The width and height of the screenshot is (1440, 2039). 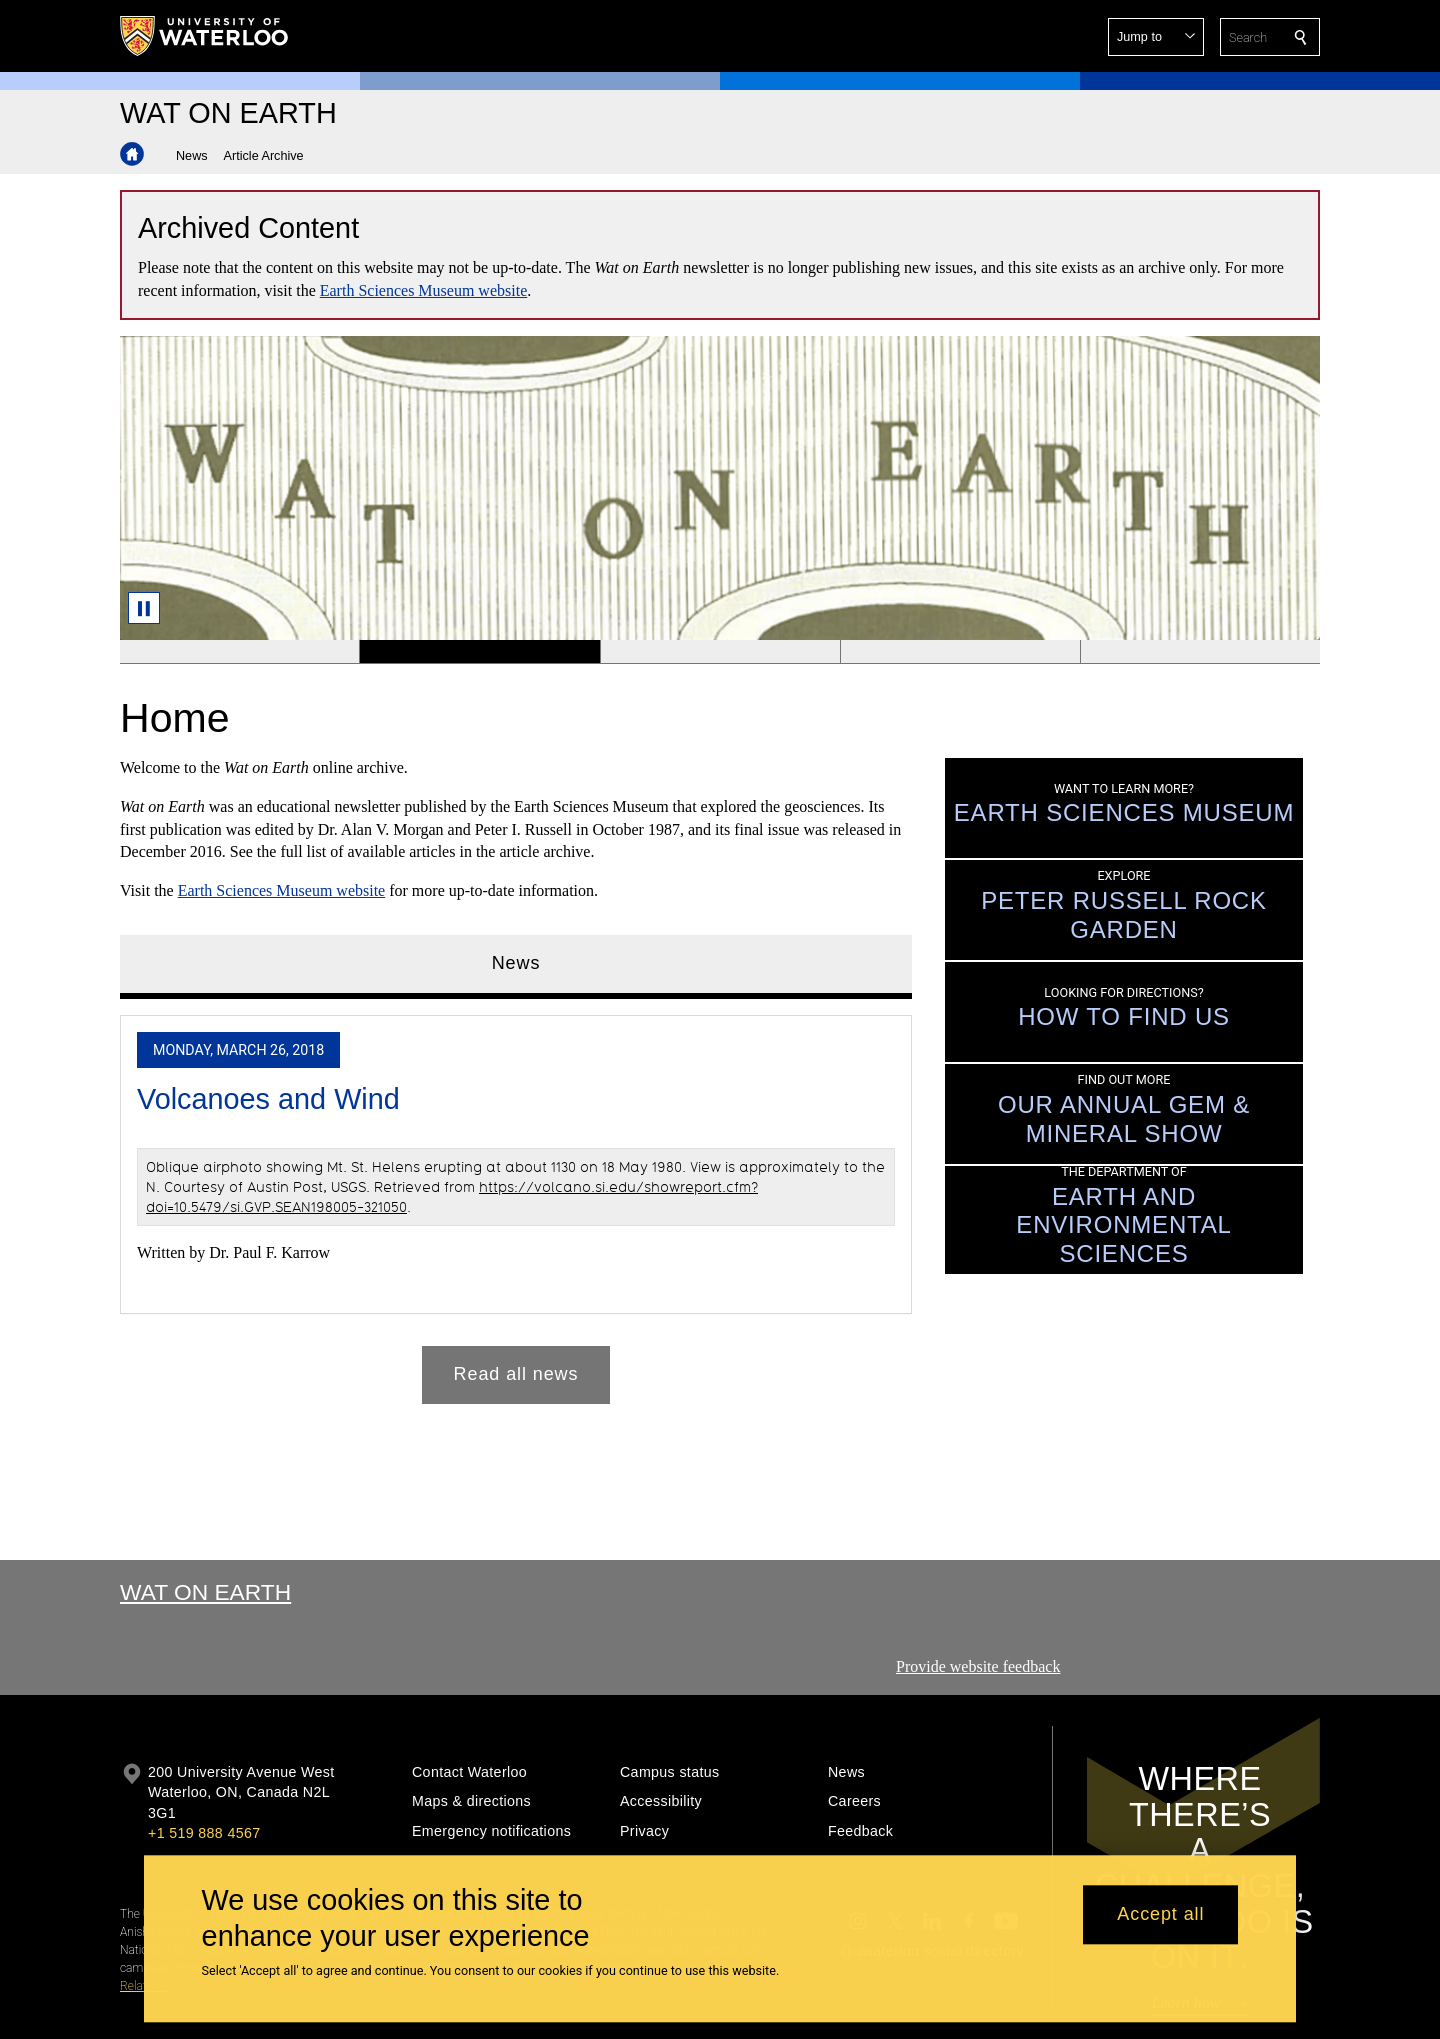 I want to click on [University of Waterloo Home], so click(x=205, y=36).